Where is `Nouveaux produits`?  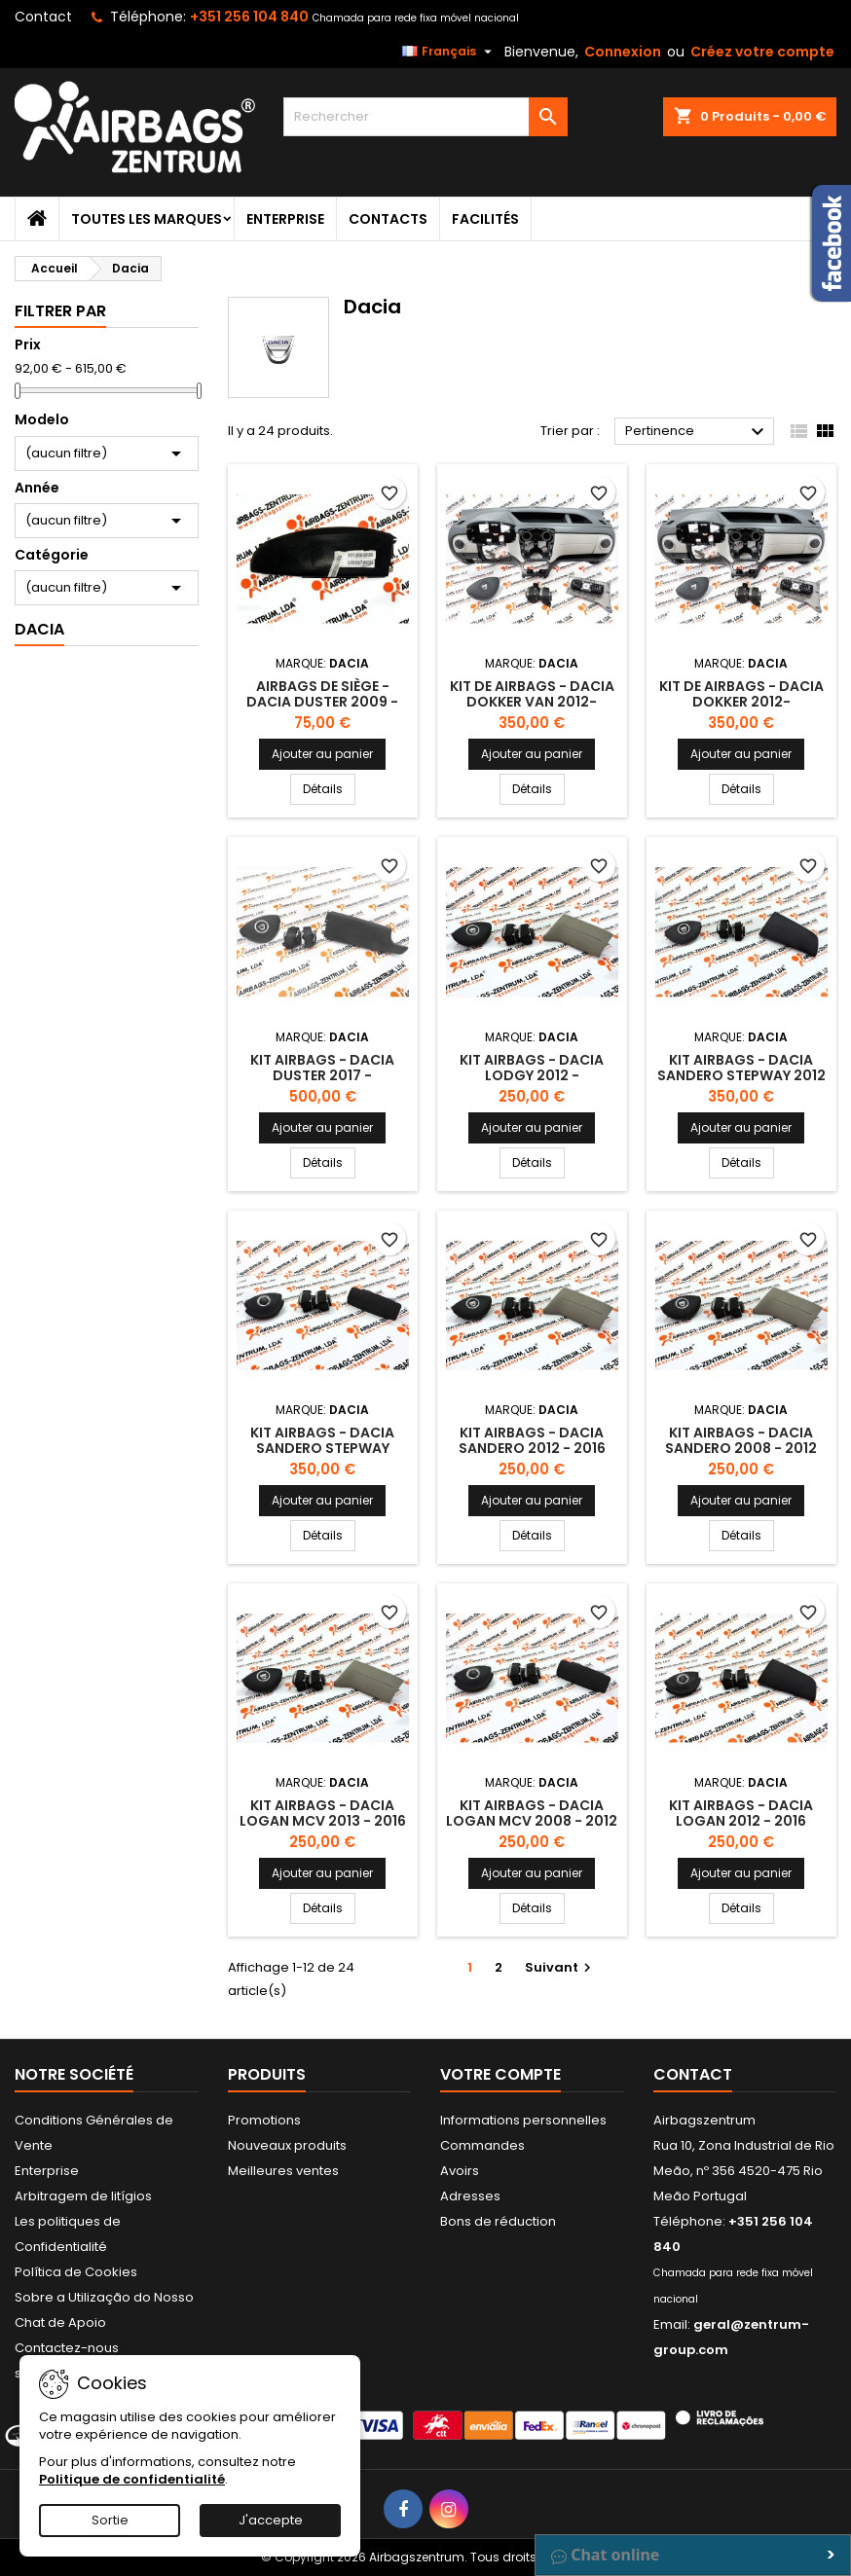 Nouveaux produits is located at coordinates (287, 2145).